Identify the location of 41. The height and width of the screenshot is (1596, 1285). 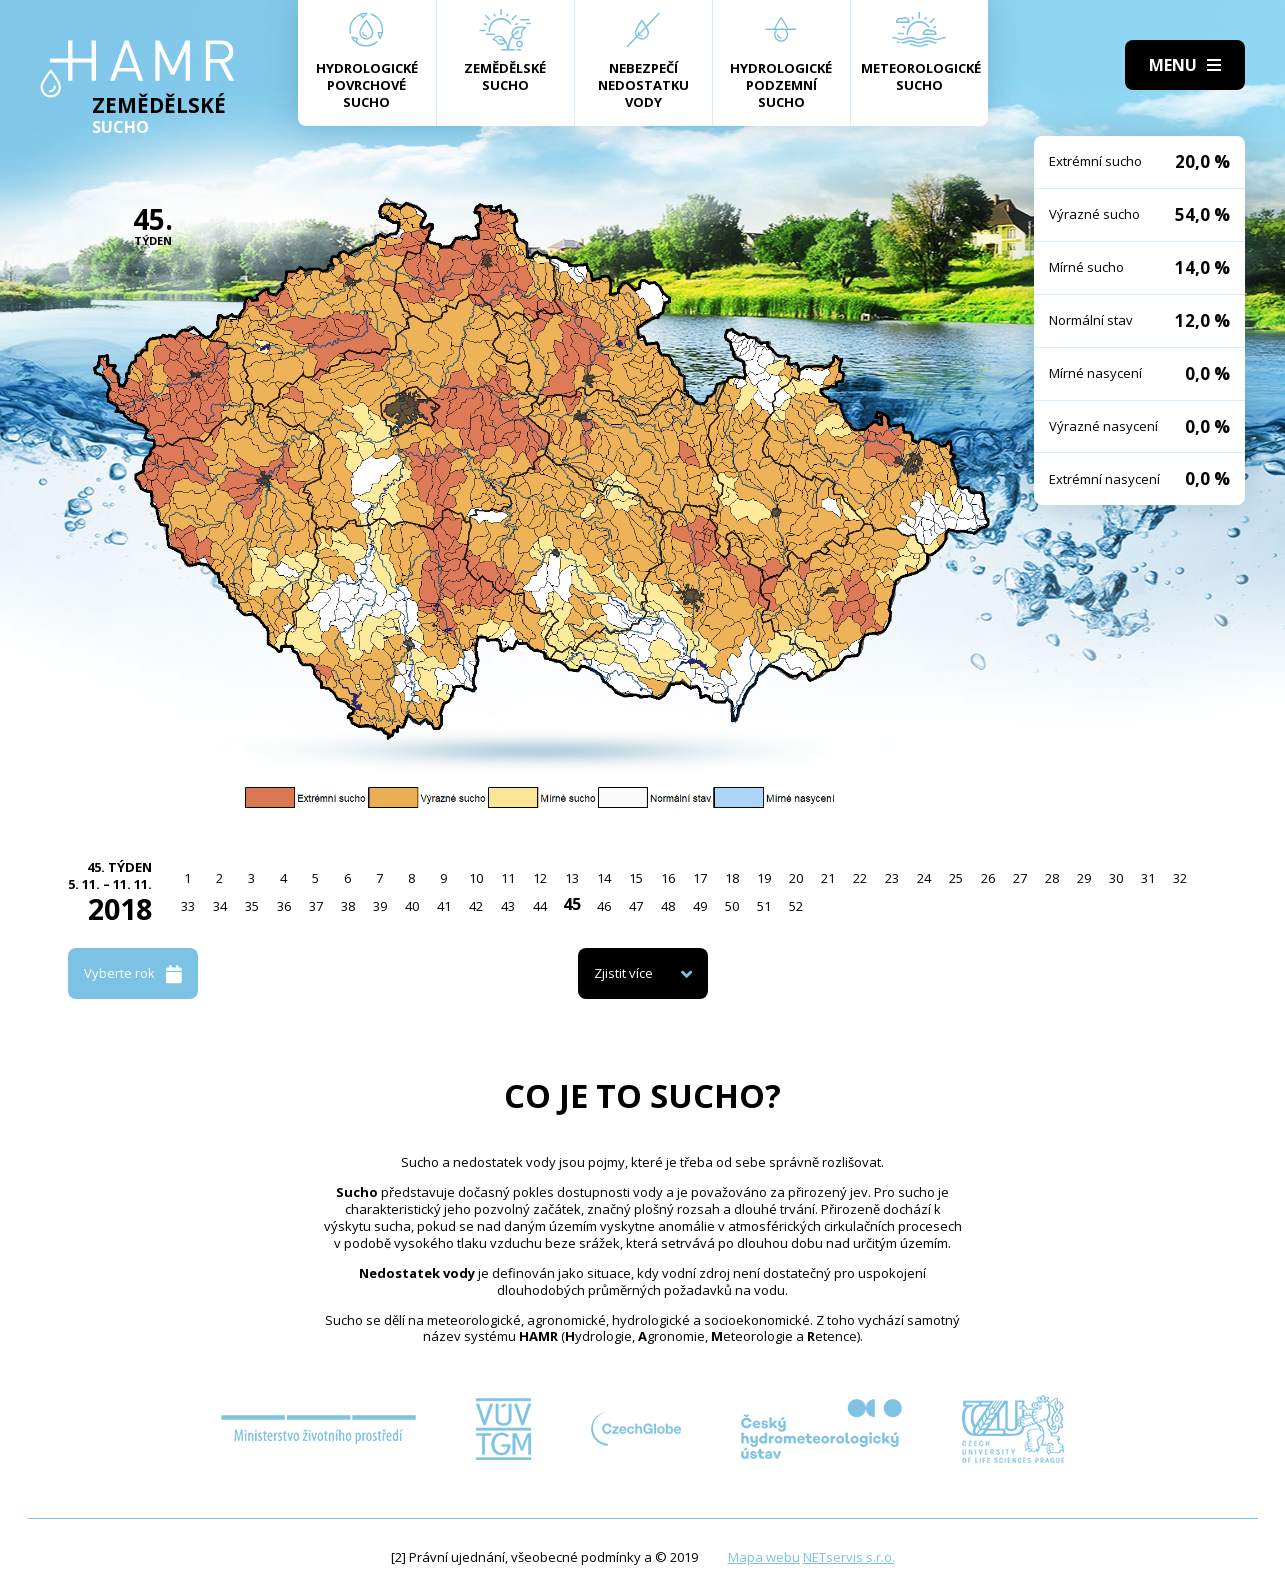
(444, 906).